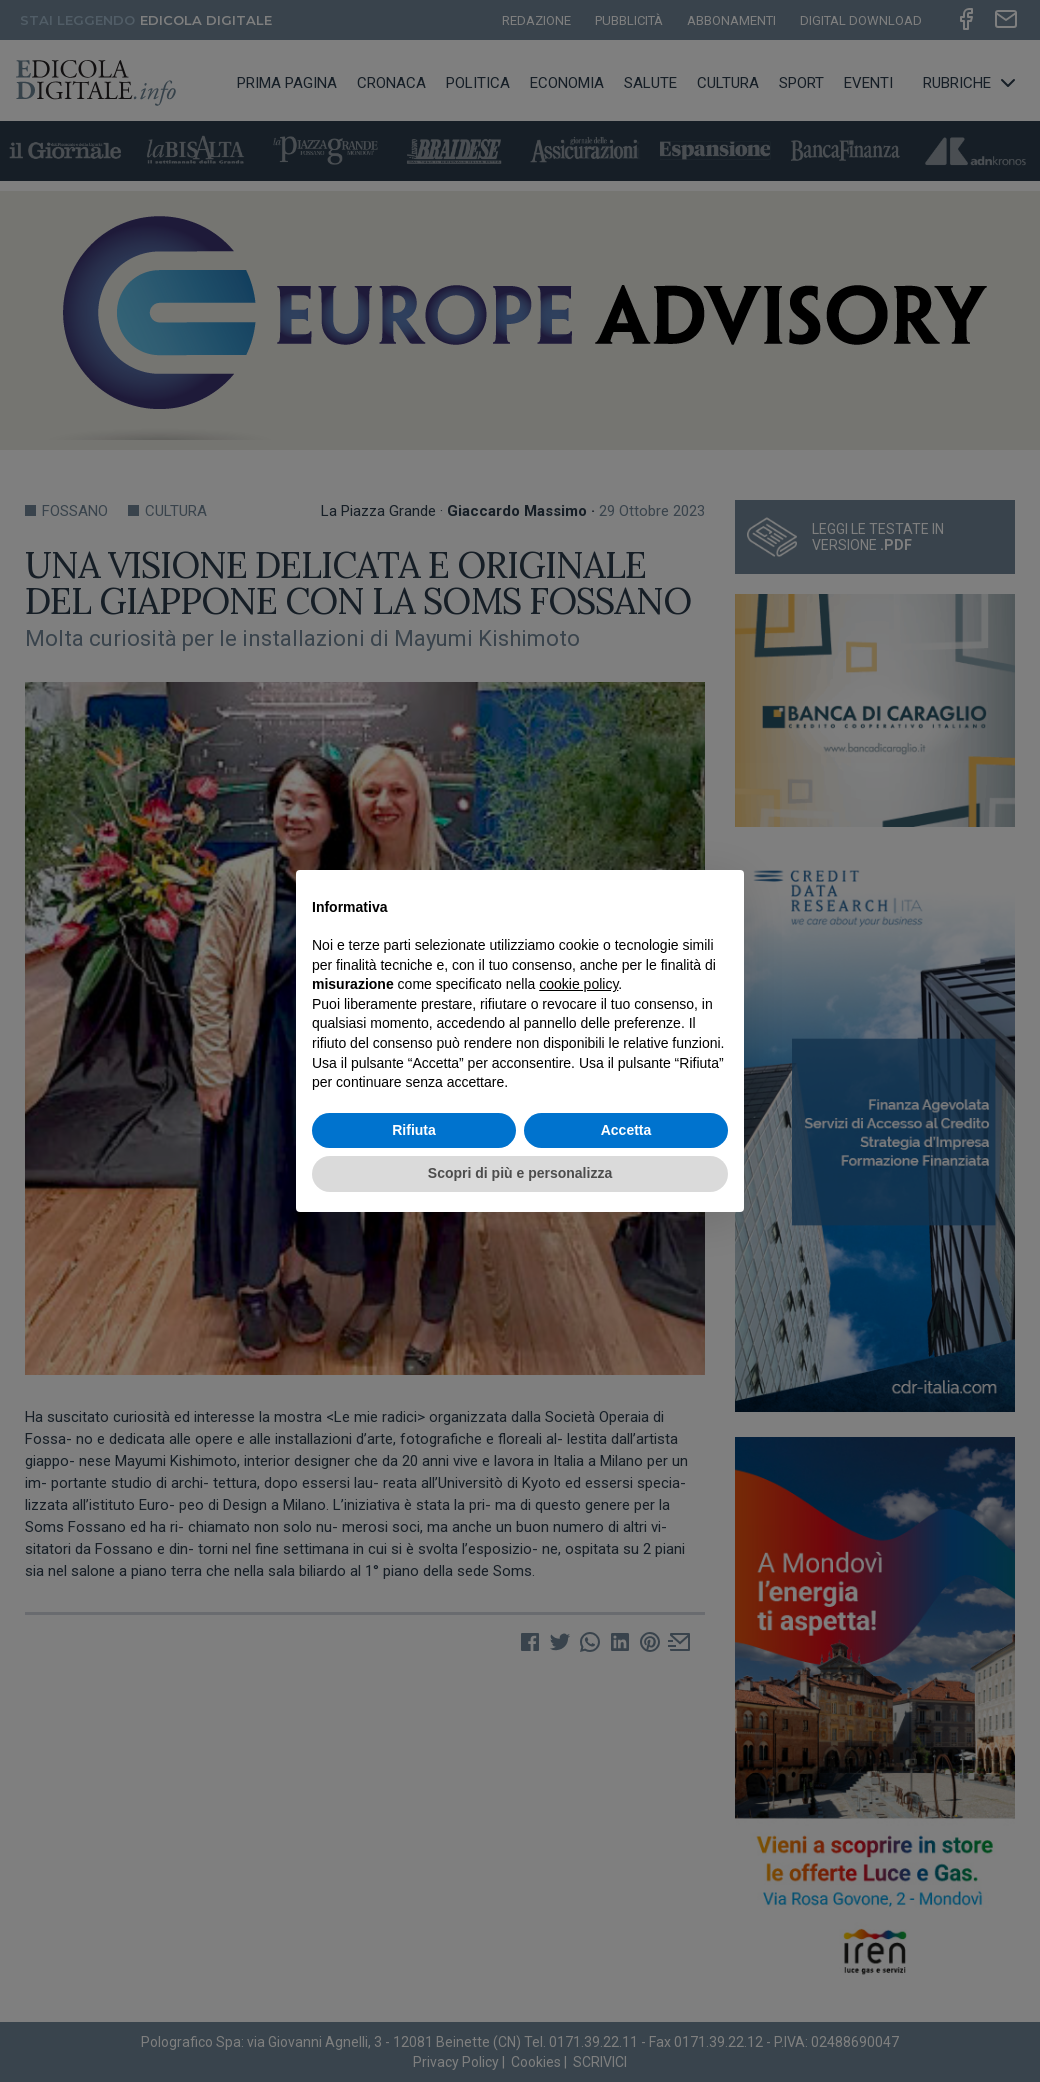  What do you see at coordinates (414, 1130) in the screenshot?
I see `Rifiuta [button]` at bounding box center [414, 1130].